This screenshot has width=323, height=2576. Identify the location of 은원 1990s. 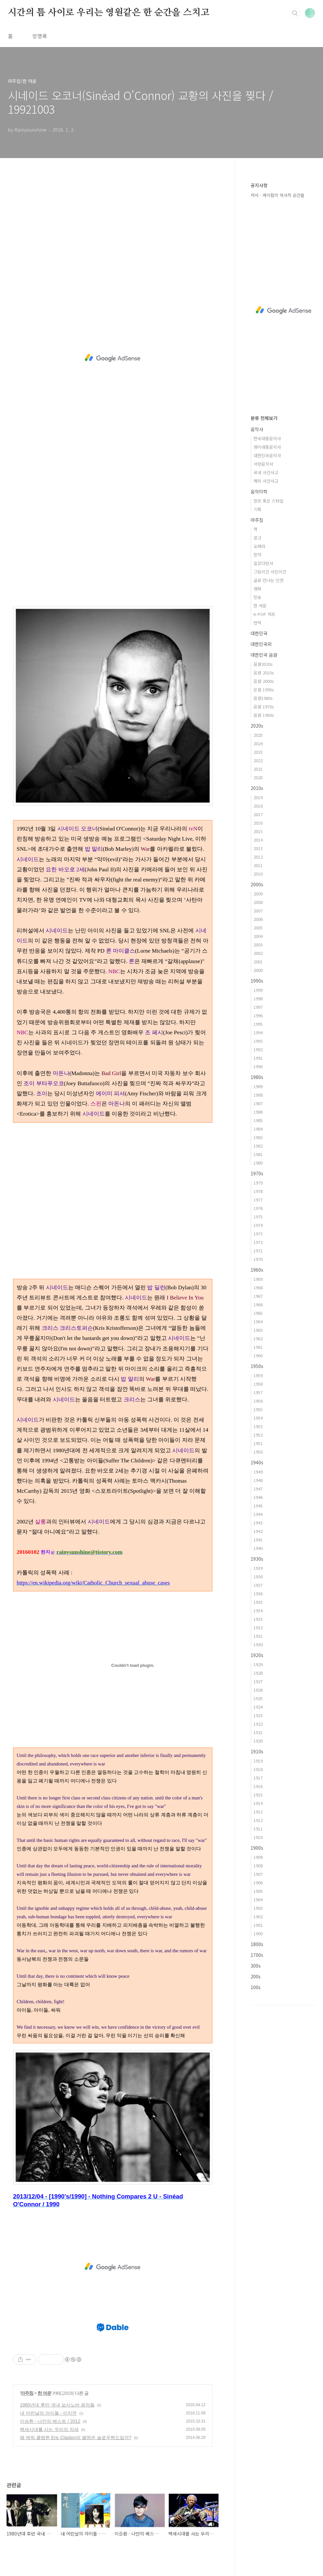
(264, 689).